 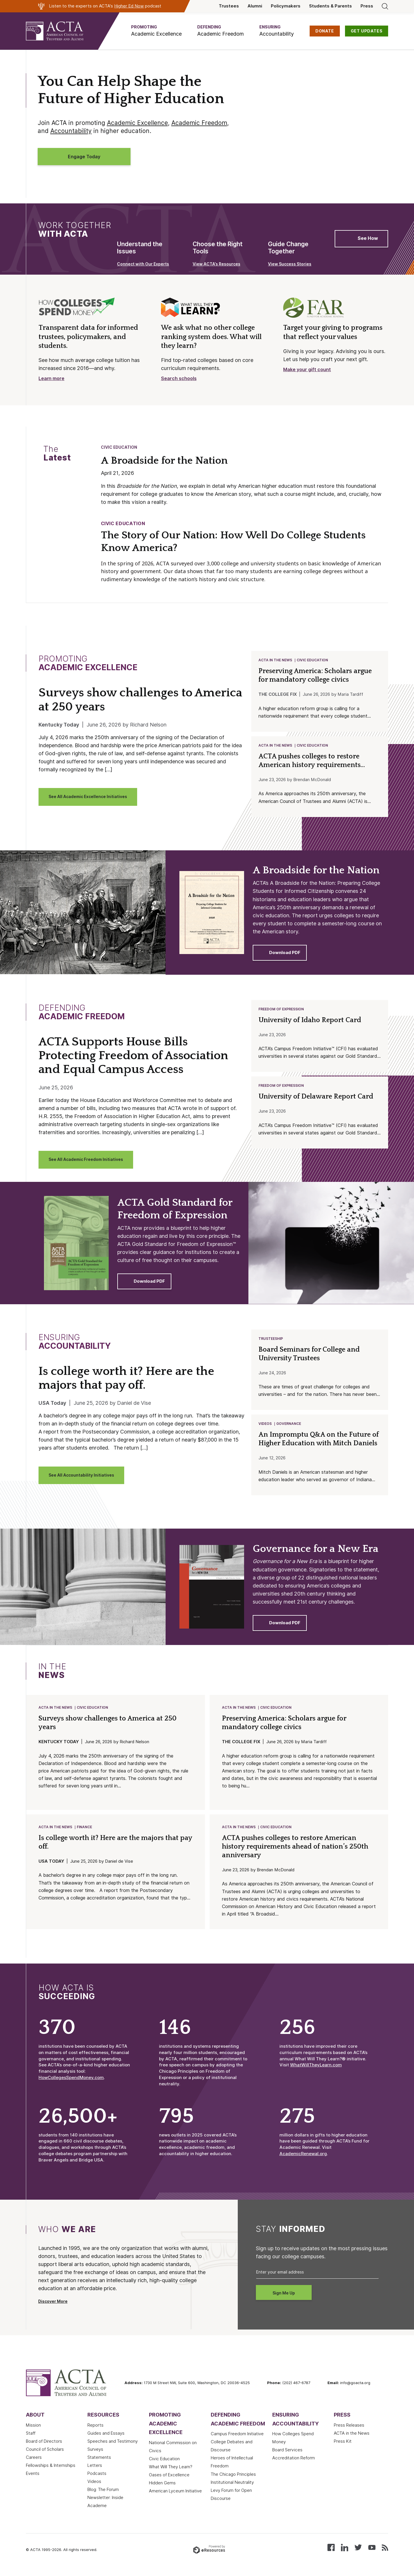 What do you see at coordinates (229, 6) in the screenshot?
I see `Trustees` at bounding box center [229, 6].